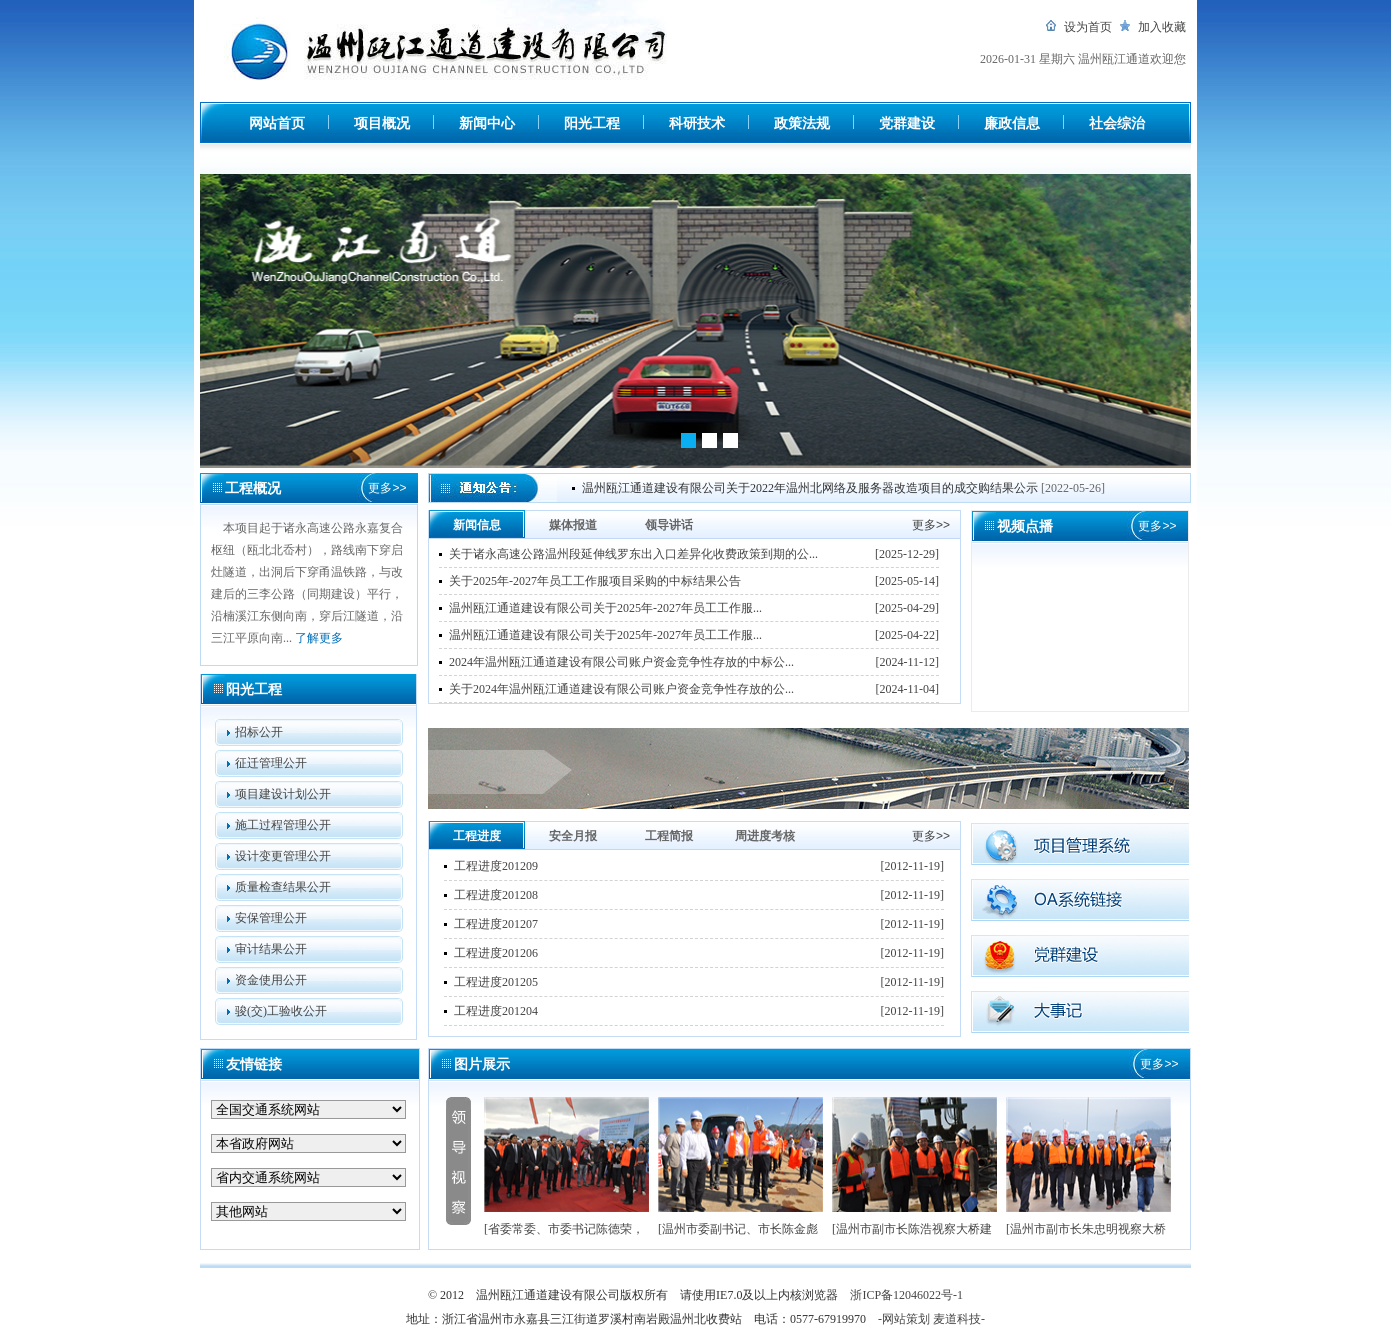 The image size is (1391, 1343). Describe the element at coordinates (633, 554) in the screenshot. I see `关于诸永高速公路温州段延伸线罗东出入口差异化收费政策到期的公...` at that location.